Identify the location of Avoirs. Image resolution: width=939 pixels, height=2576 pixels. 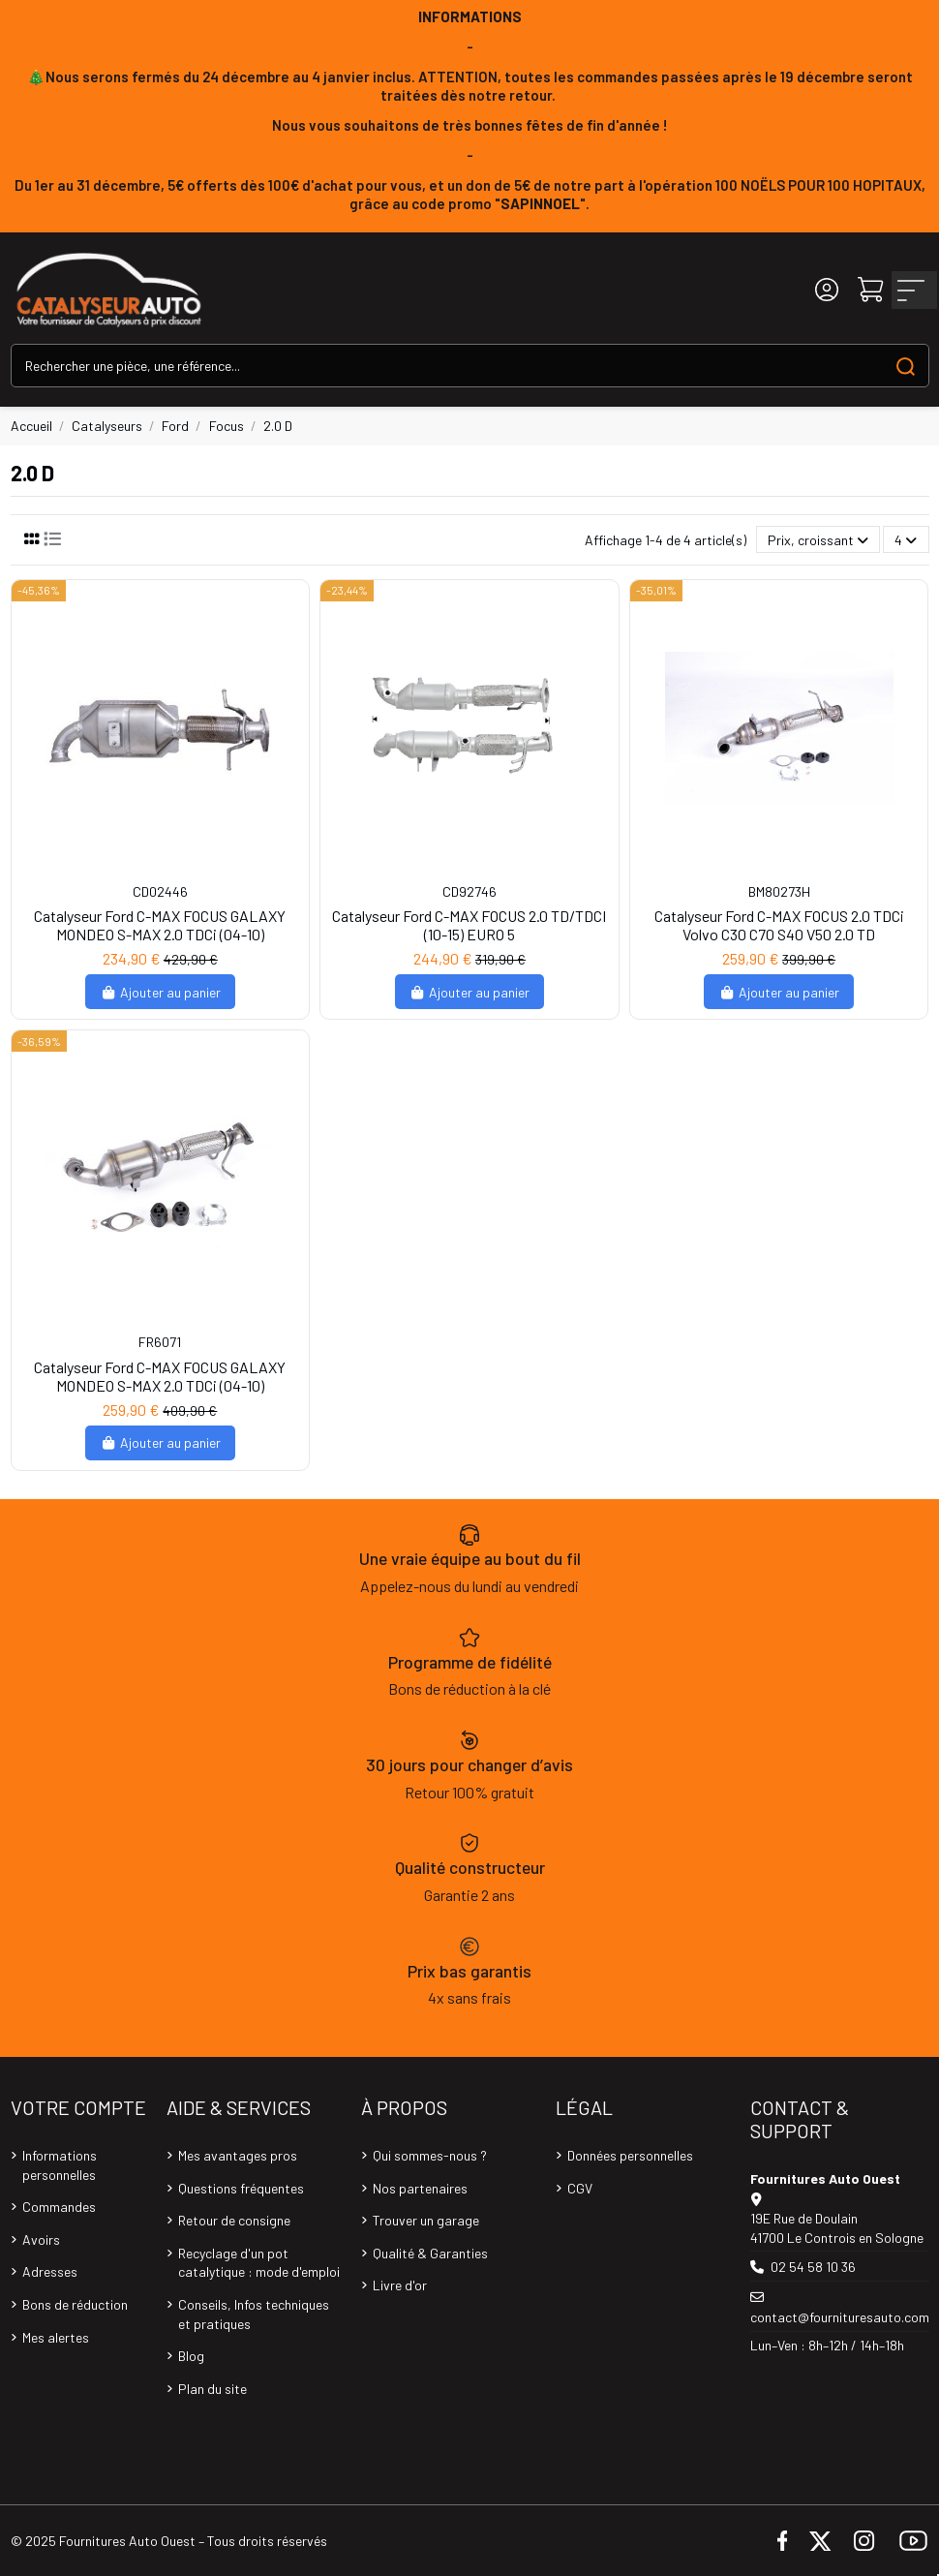
(41, 2239).